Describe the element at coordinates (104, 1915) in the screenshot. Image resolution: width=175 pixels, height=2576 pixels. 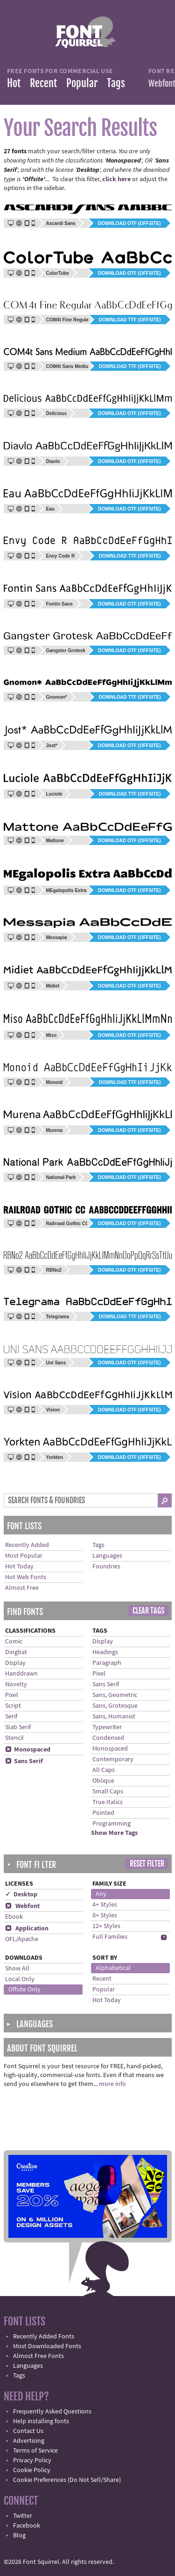
I see `8+ Styles` at that location.